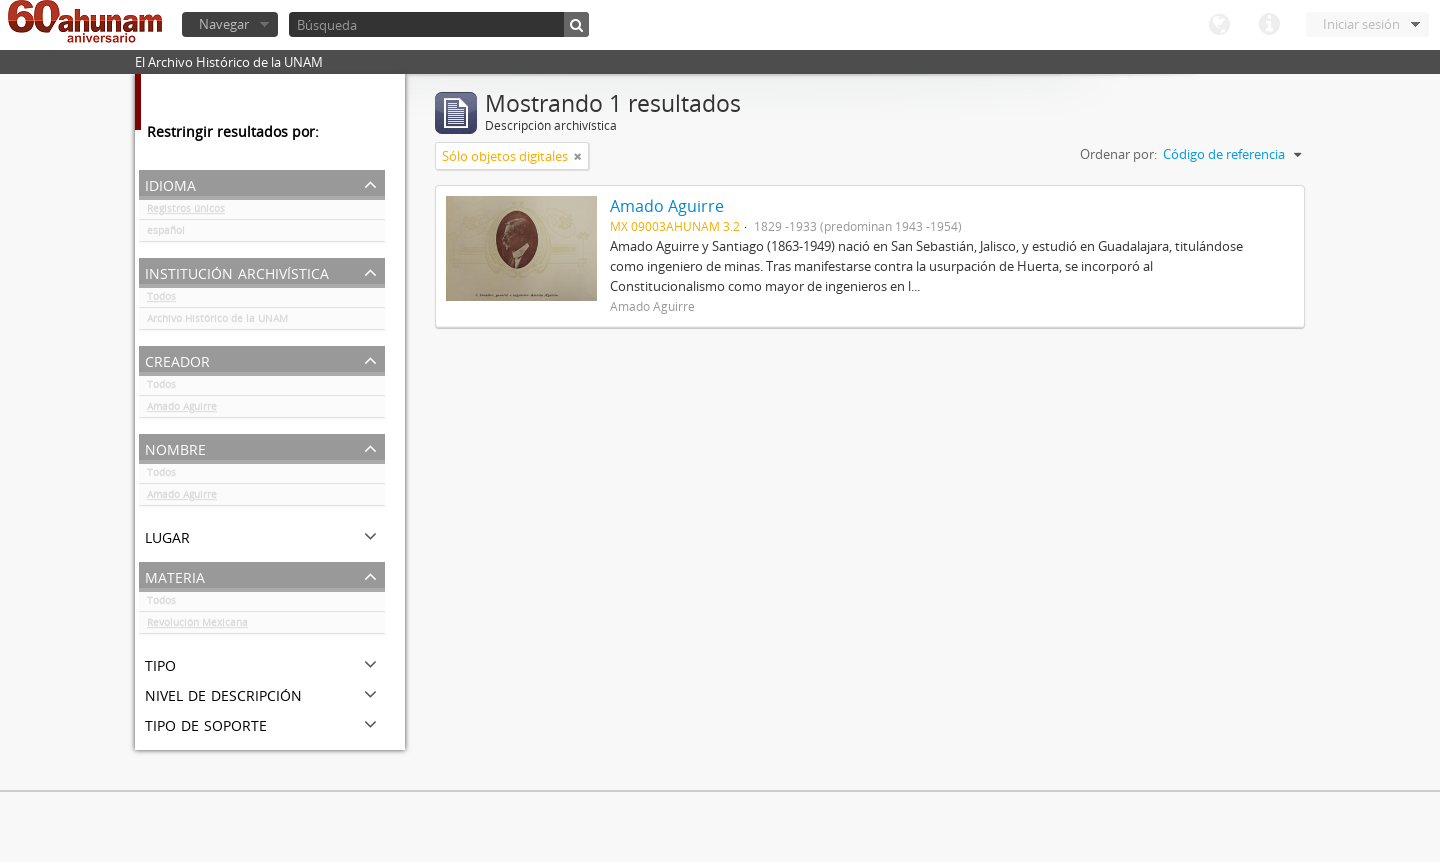 Image resolution: width=1440 pixels, height=862 pixels. What do you see at coordinates (224, 24) in the screenshot?
I see `Navegar` at bounding box center [224, 24].